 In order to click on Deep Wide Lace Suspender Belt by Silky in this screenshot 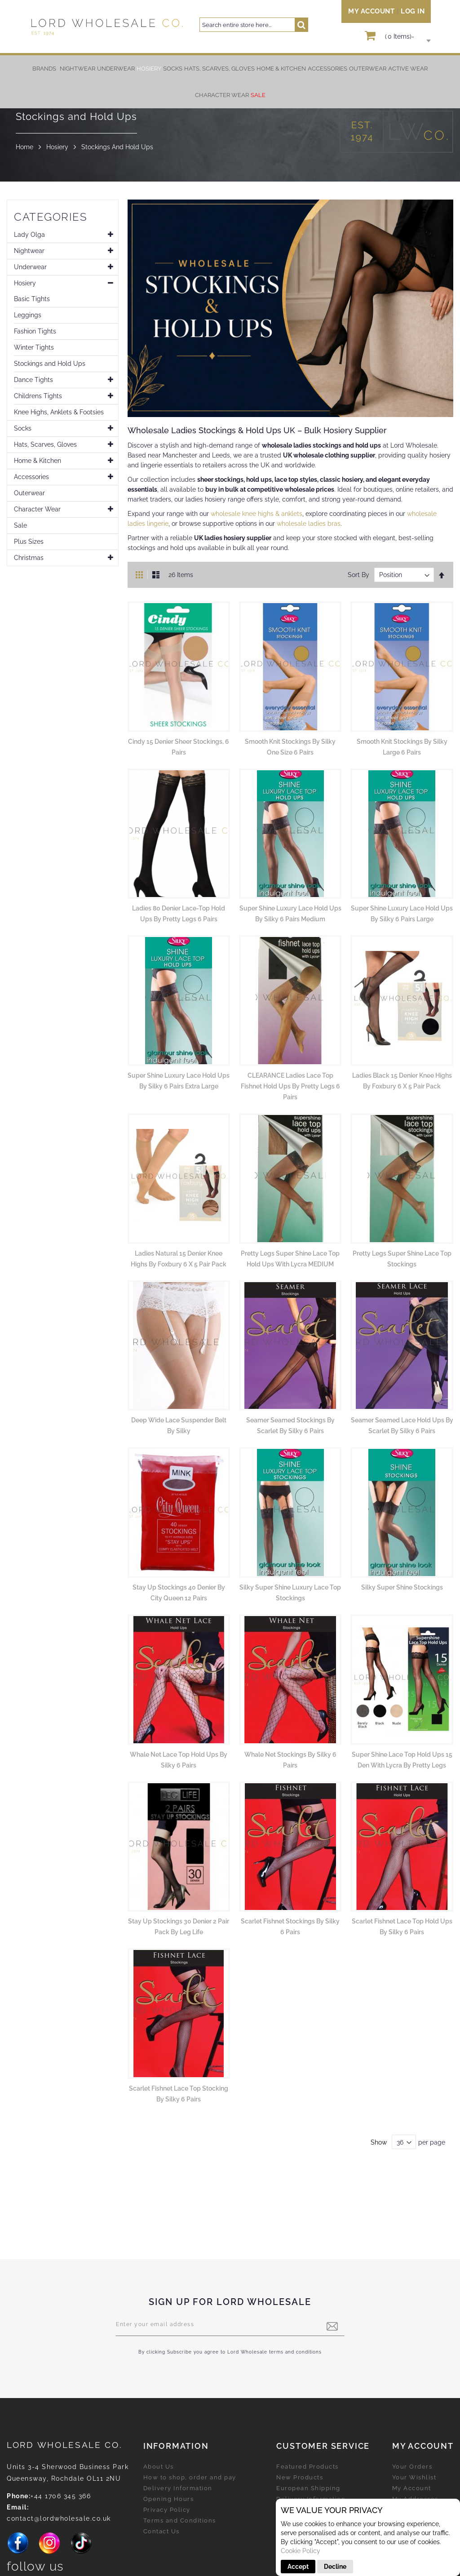, I will do `click(178, 1426)`.